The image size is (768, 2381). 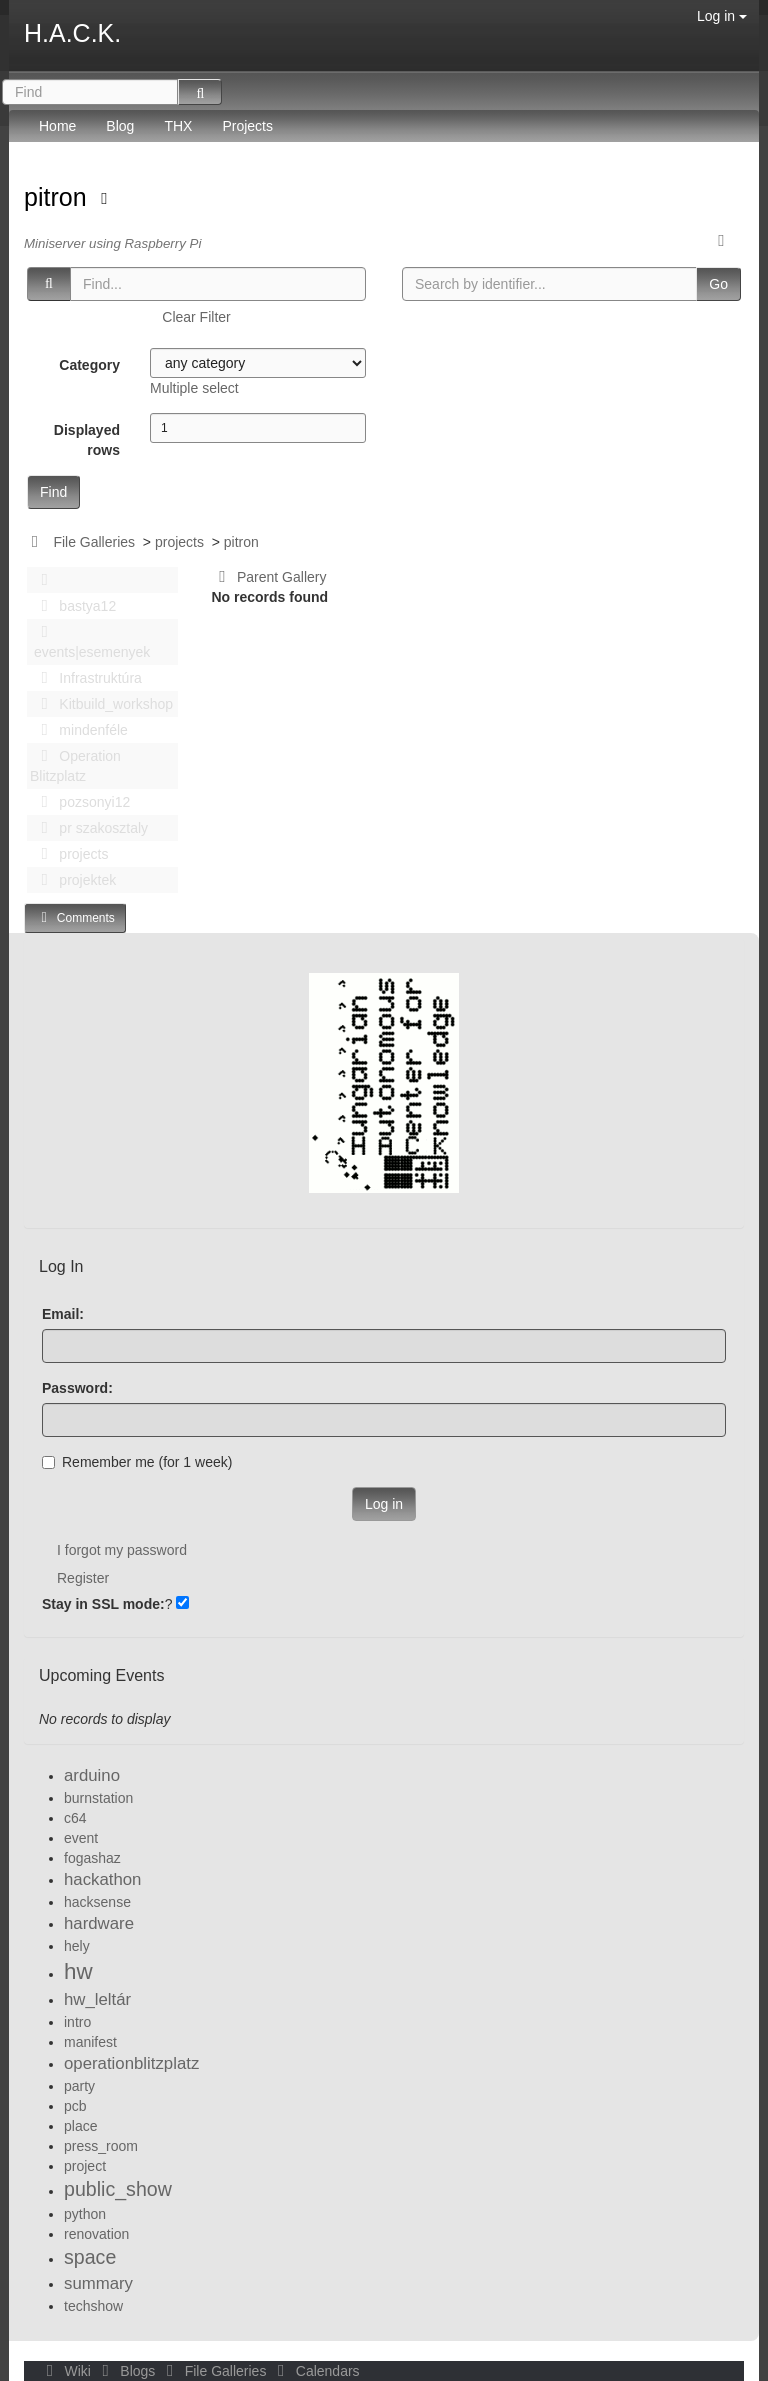 I want to click on space, so click(x=90, y=2257).